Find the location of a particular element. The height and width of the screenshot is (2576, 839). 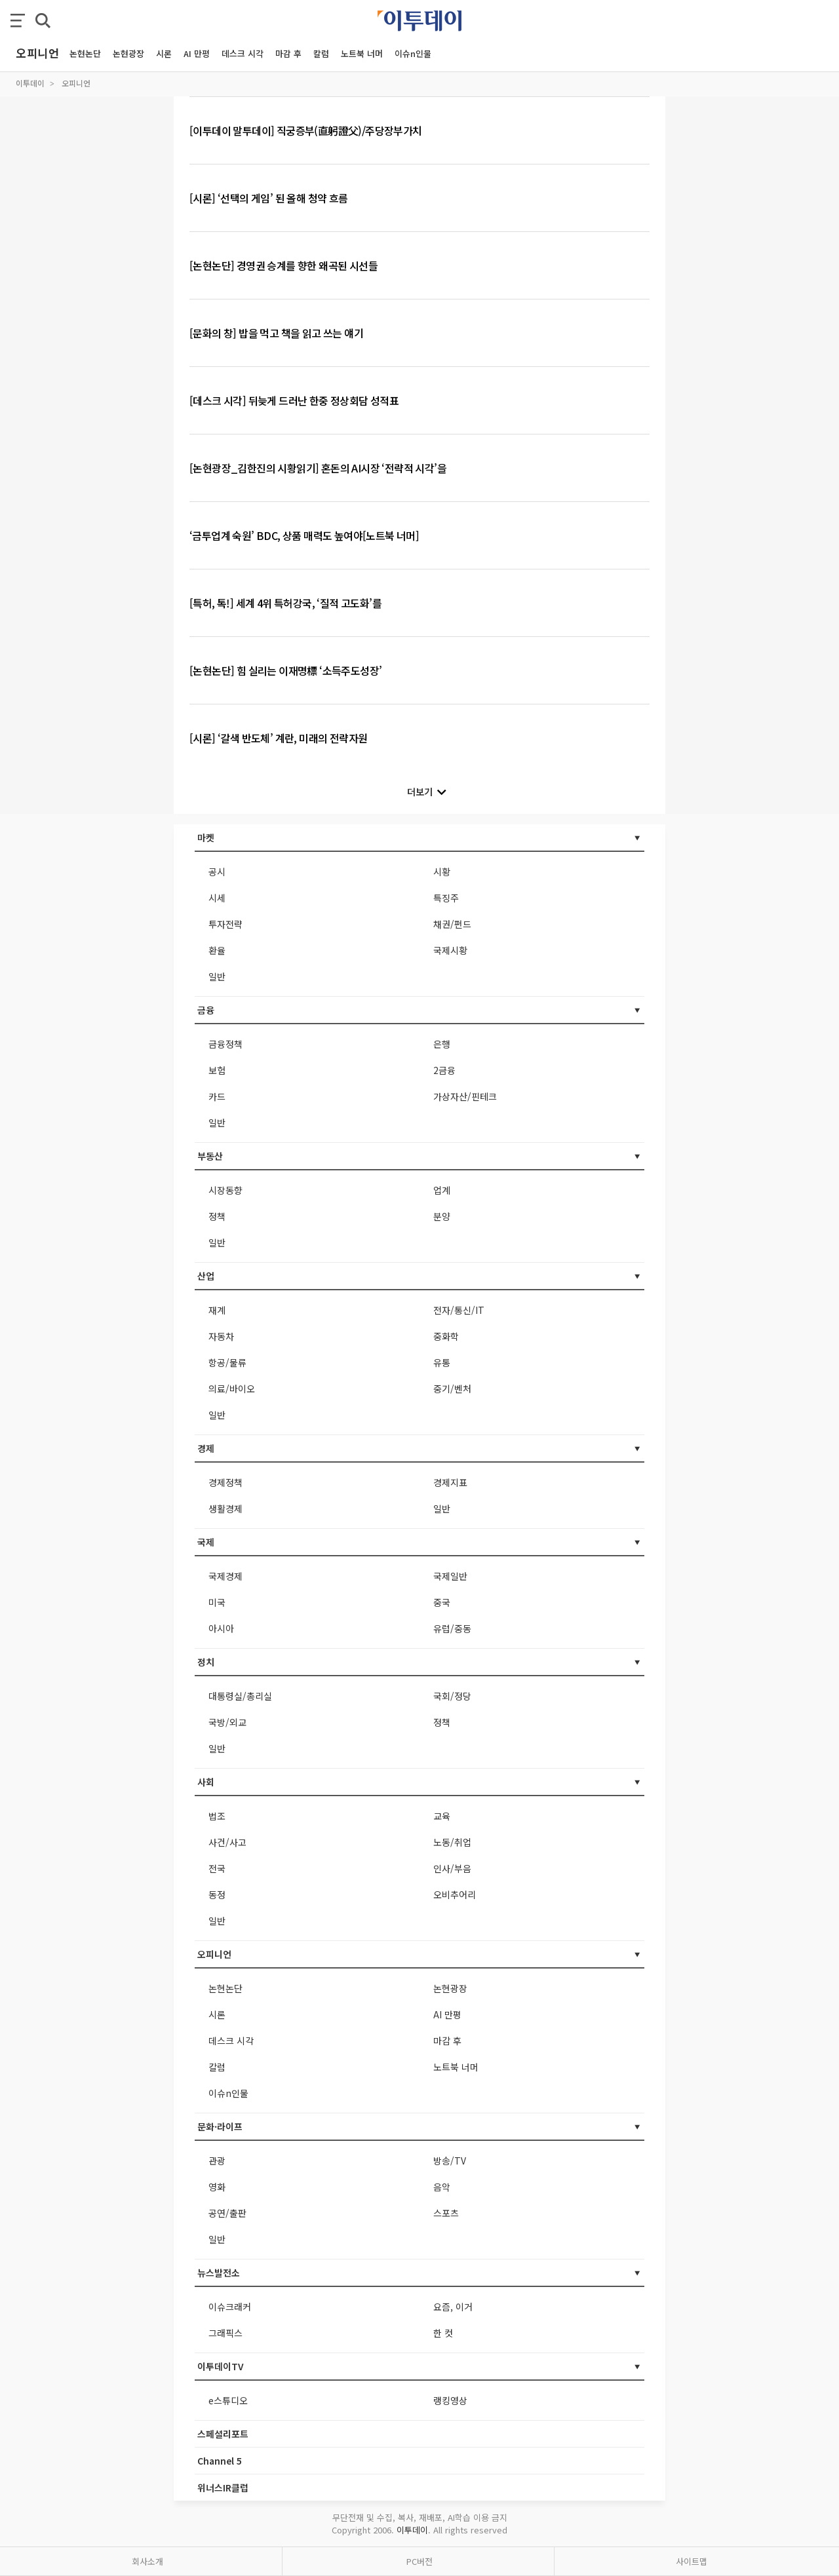

AI 만평 is located at coordinates (197, 53).